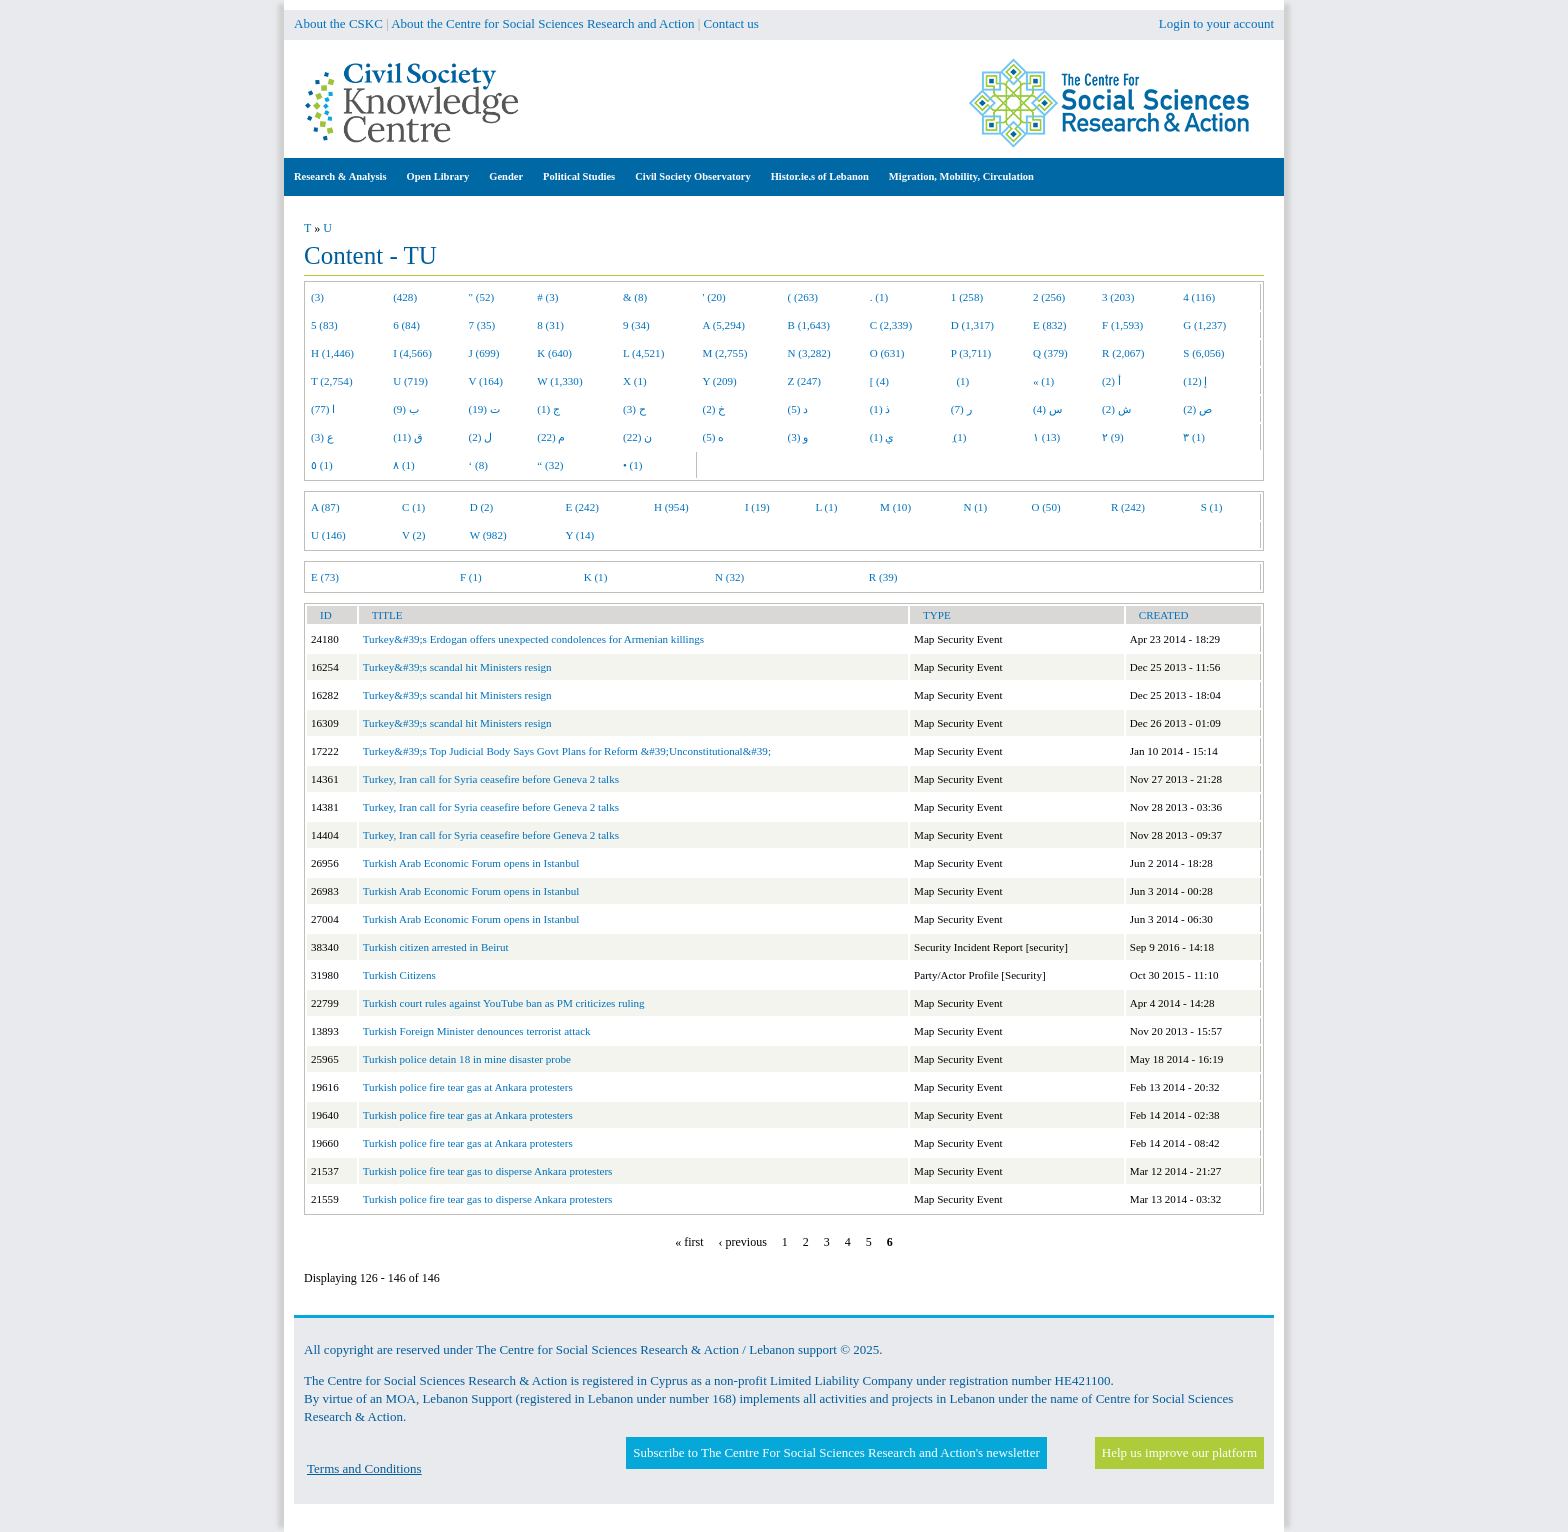 The width and height of the screenshot is (1568, 1532). Describe the element at coordinates (714, 437) in the screenshot. I see `ه (5)` at that location.